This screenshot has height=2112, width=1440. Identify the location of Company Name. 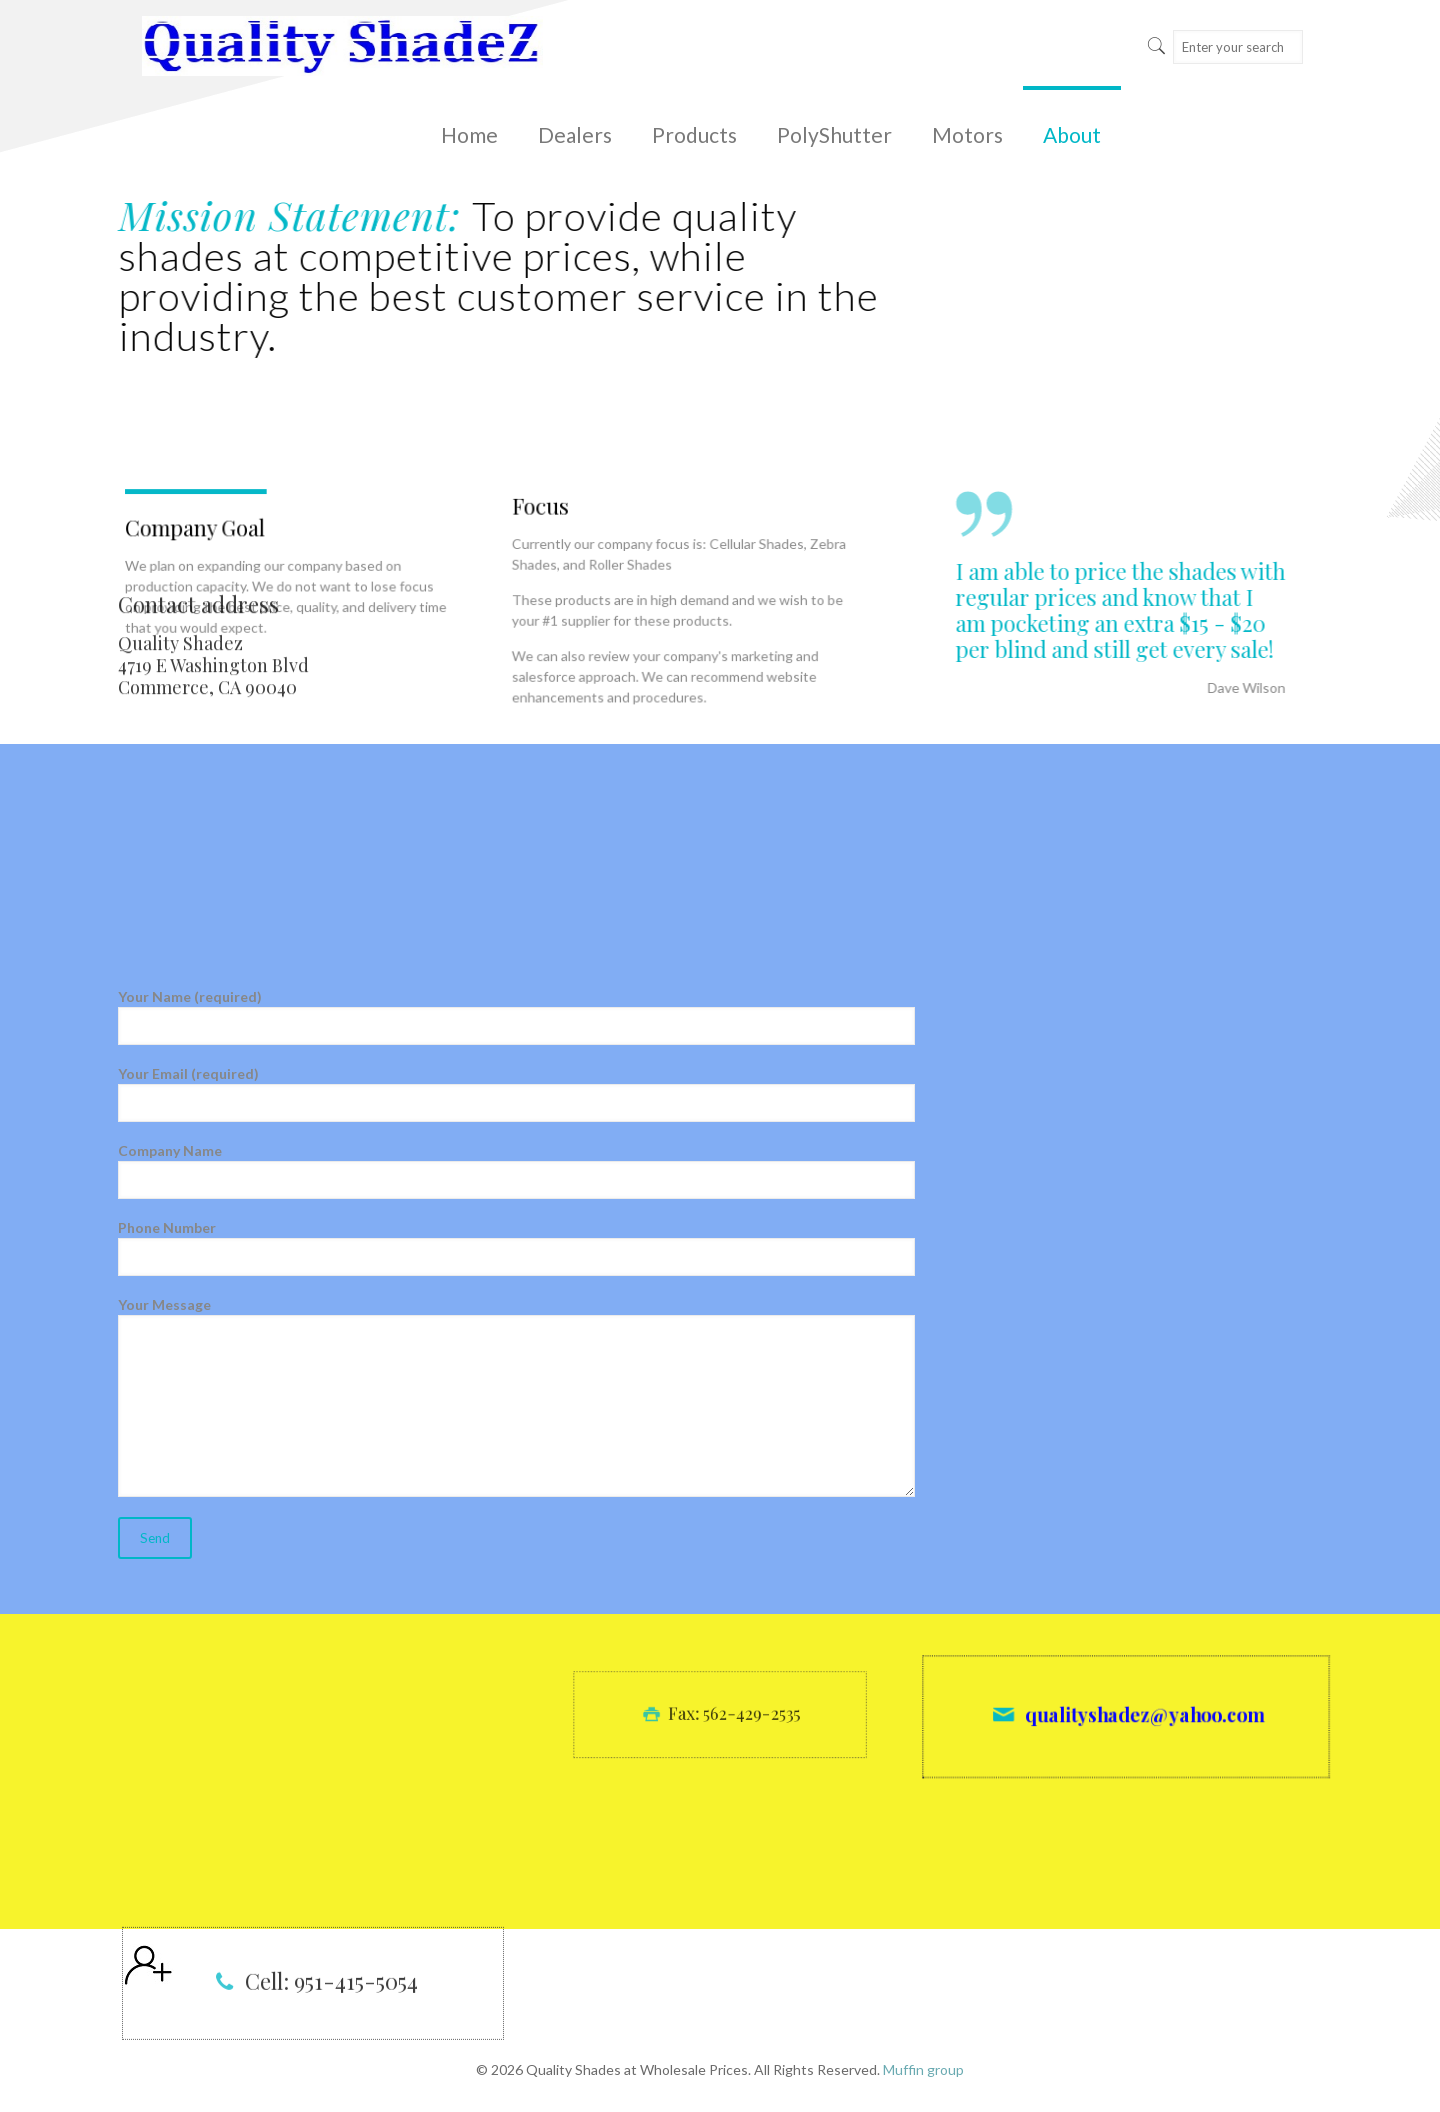
(516, 1170).